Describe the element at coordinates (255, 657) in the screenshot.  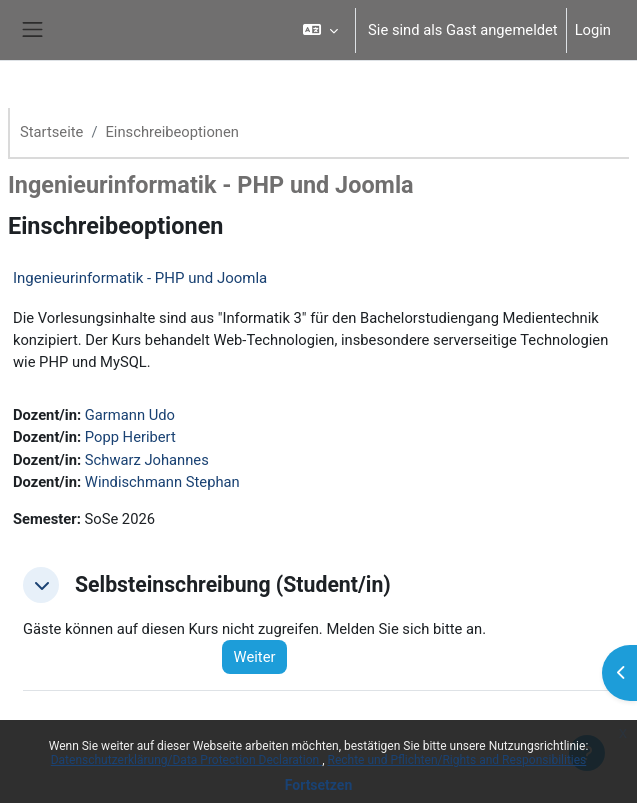
I see `Weiter` at that location.